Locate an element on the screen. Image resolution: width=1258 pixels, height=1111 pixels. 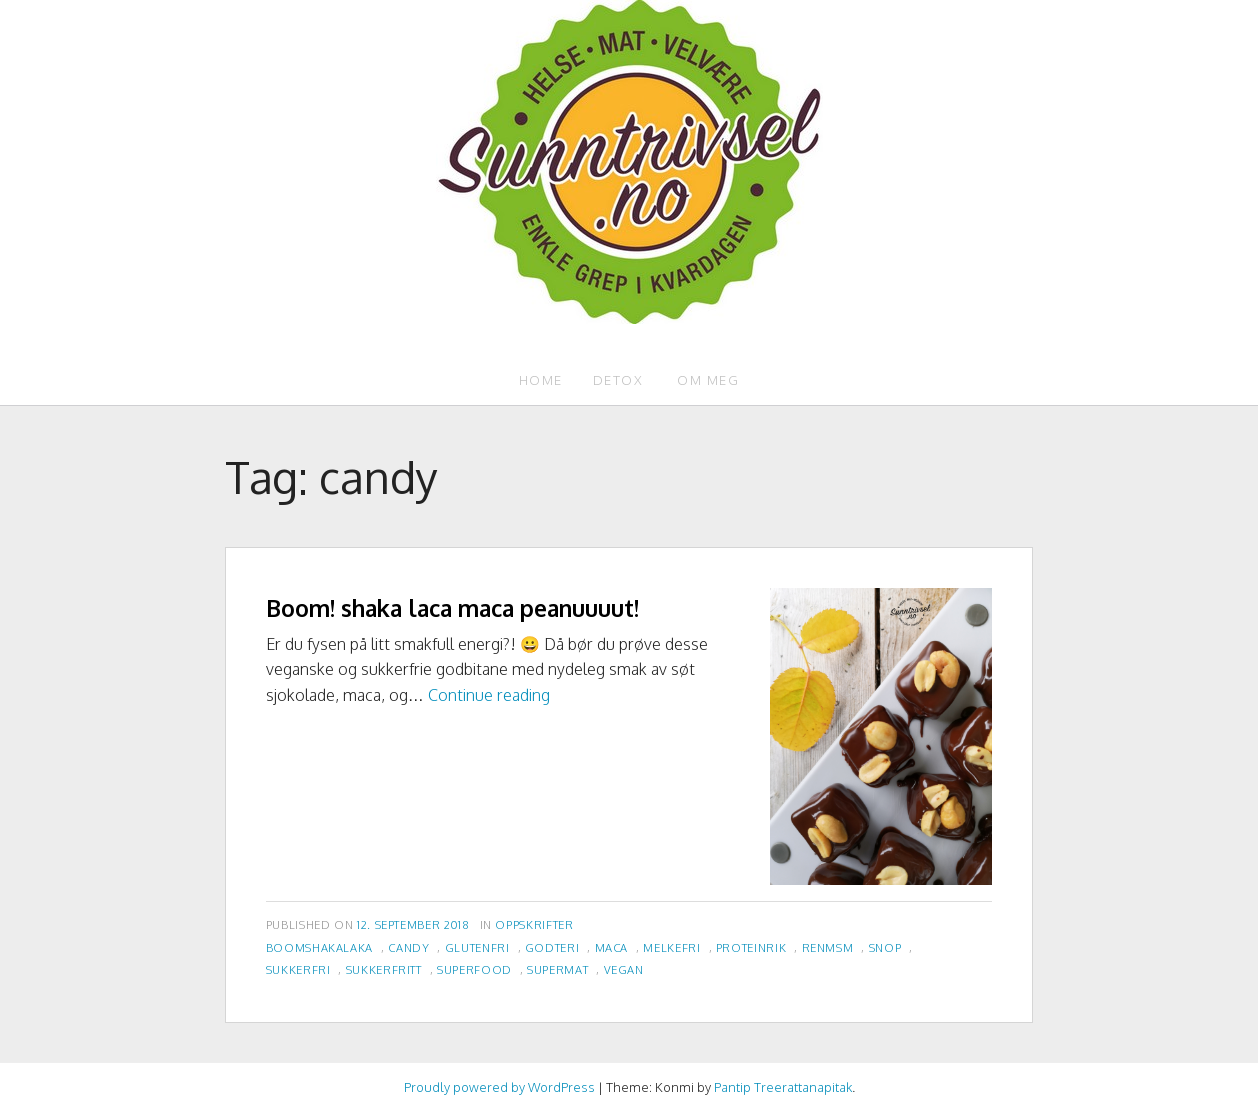
supermat is located at coordinates (557, 969).